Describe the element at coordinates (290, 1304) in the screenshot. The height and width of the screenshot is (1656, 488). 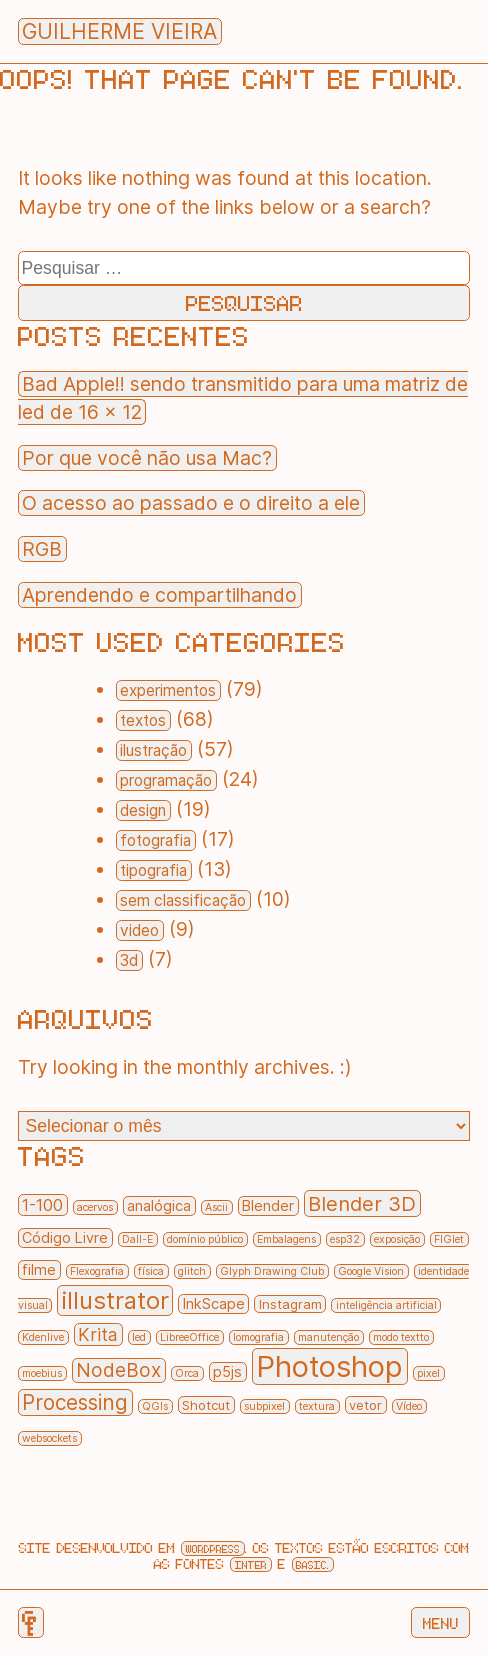
I see `Instagram [Instagram (2 itens)]` at that location.